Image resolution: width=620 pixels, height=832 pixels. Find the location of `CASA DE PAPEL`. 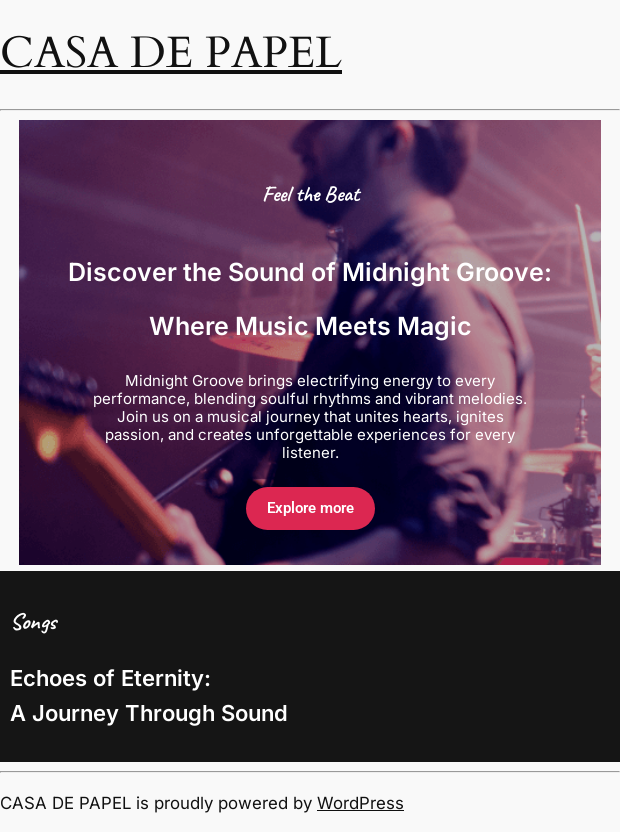

CASA DE PAPEL is located at coordinates (171, 53).